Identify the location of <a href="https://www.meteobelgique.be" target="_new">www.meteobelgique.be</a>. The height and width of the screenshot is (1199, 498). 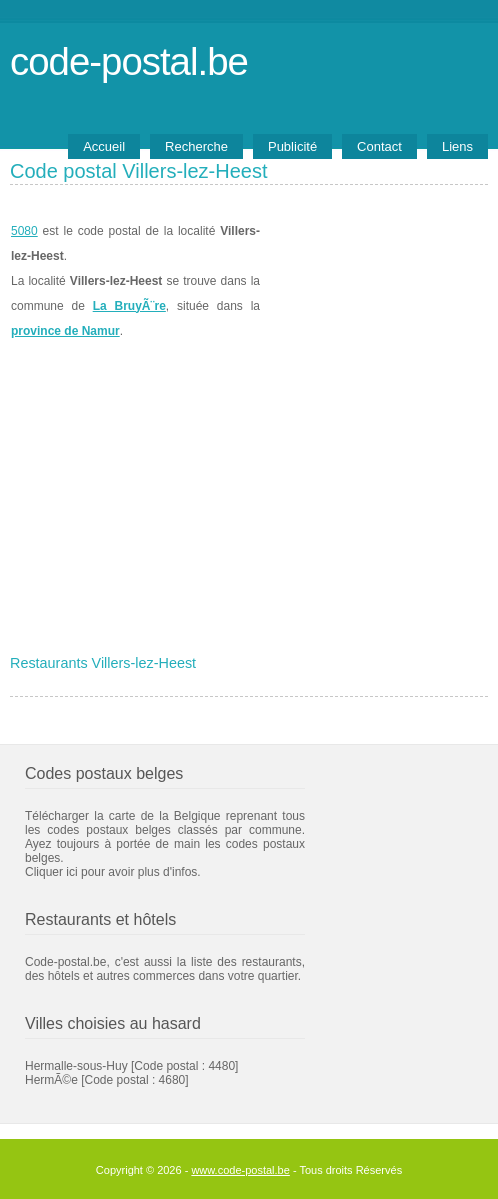
(374, 281).